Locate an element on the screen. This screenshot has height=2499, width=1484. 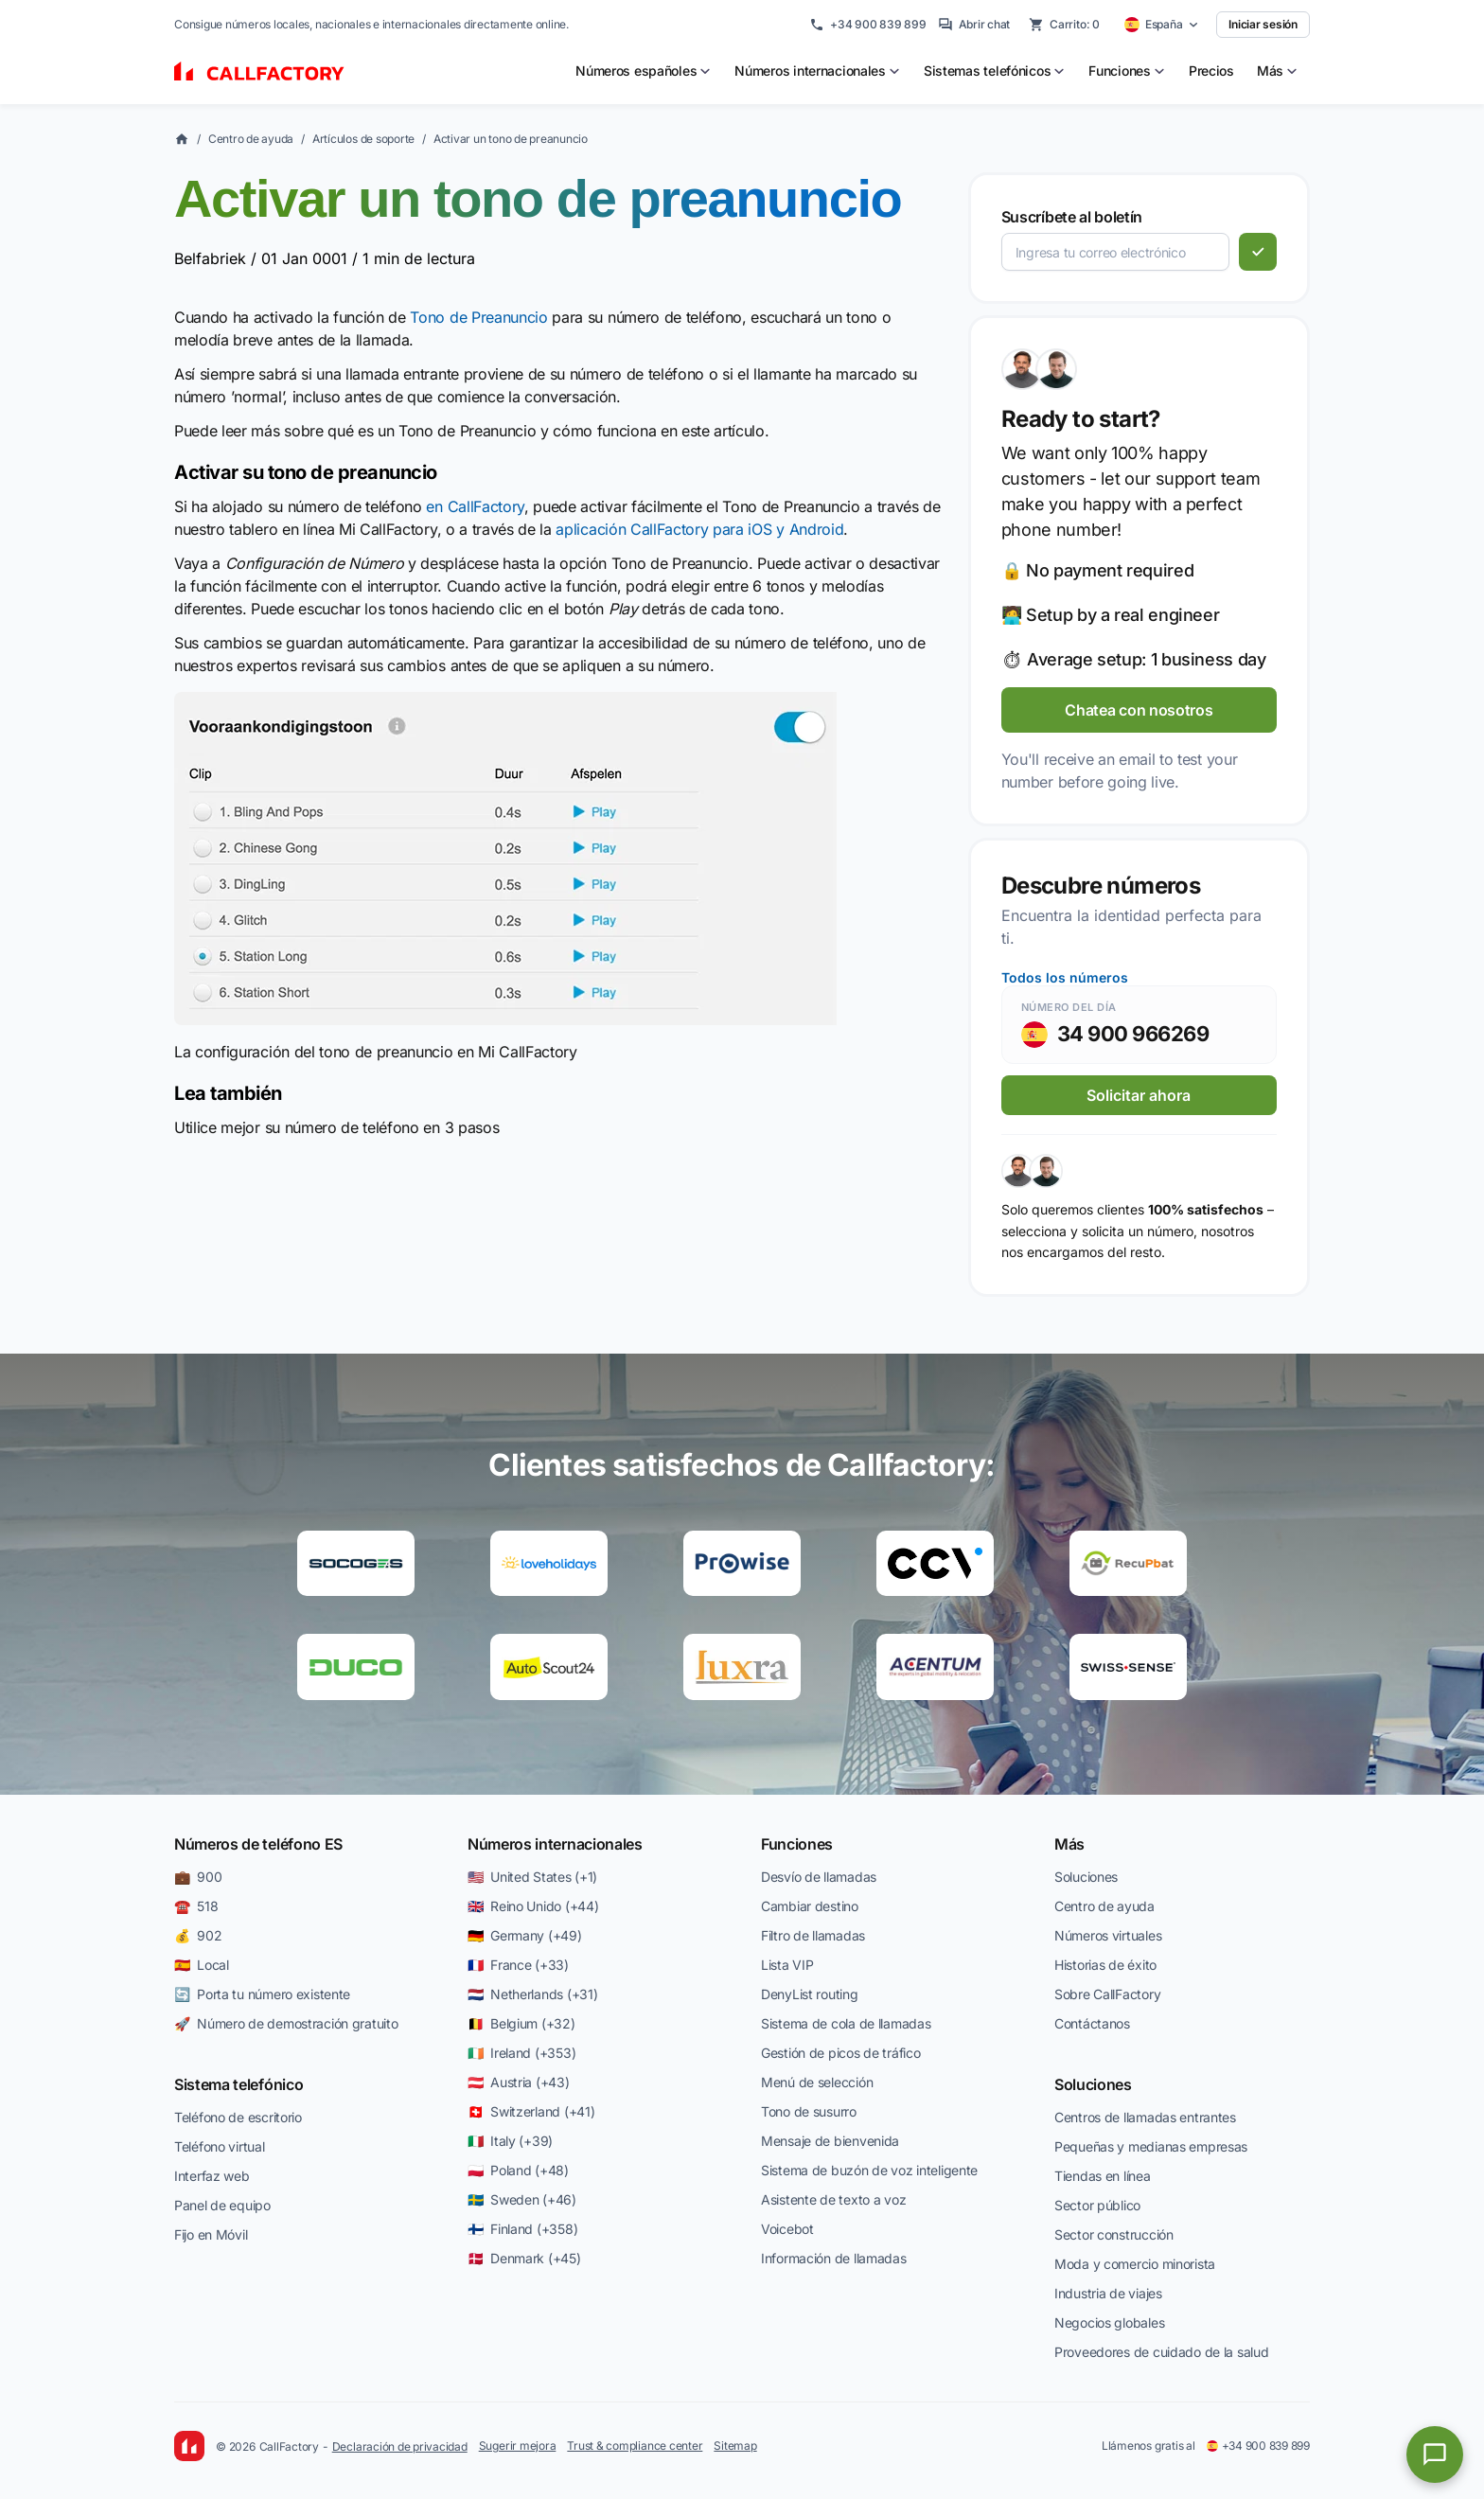
Sector construcción is located at coordinates (1114, 2234).